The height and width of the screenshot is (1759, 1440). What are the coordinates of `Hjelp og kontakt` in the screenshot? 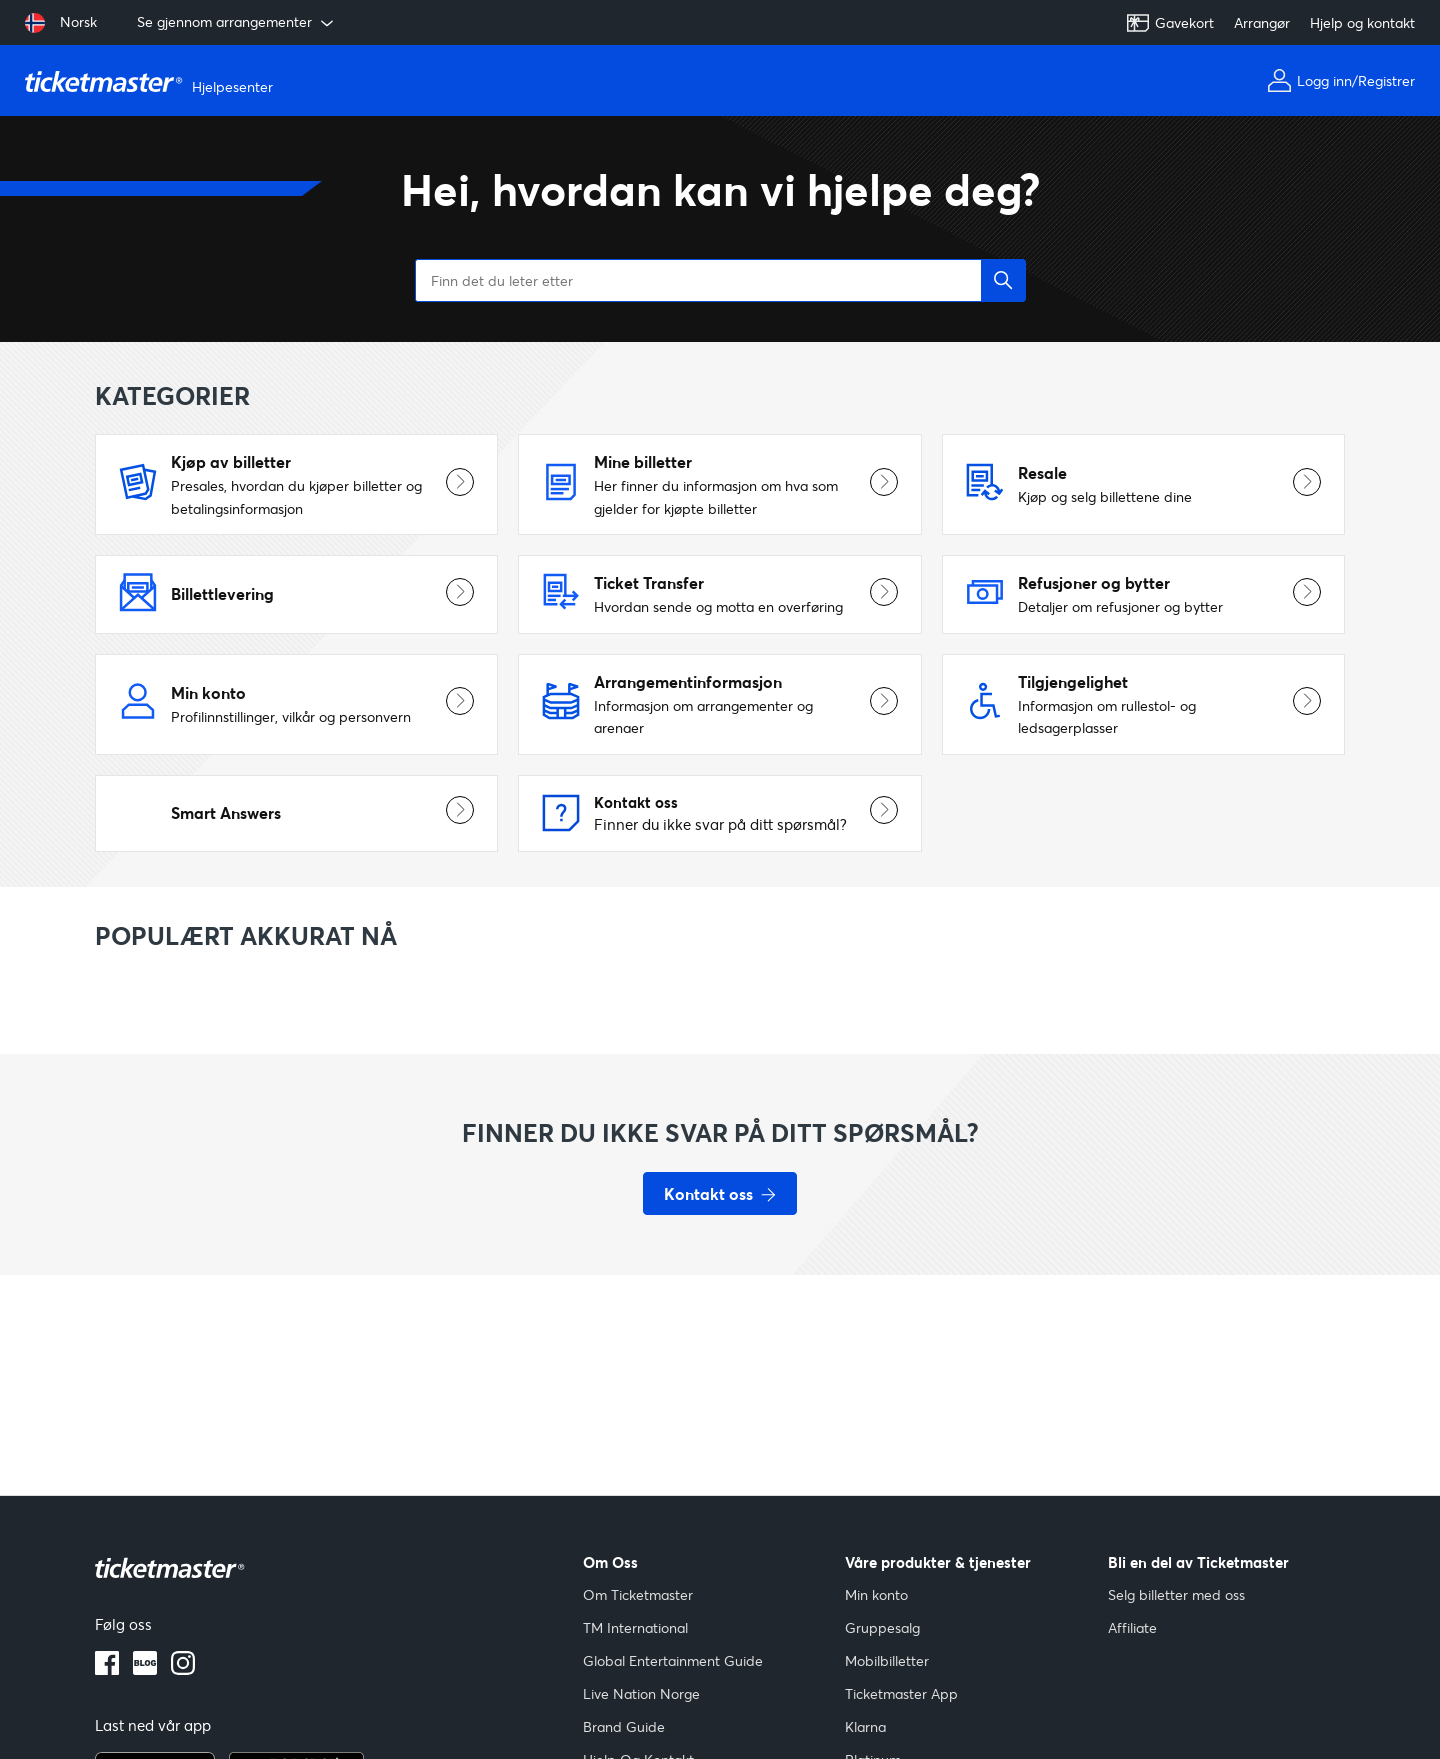 It's located at (1362, 22).